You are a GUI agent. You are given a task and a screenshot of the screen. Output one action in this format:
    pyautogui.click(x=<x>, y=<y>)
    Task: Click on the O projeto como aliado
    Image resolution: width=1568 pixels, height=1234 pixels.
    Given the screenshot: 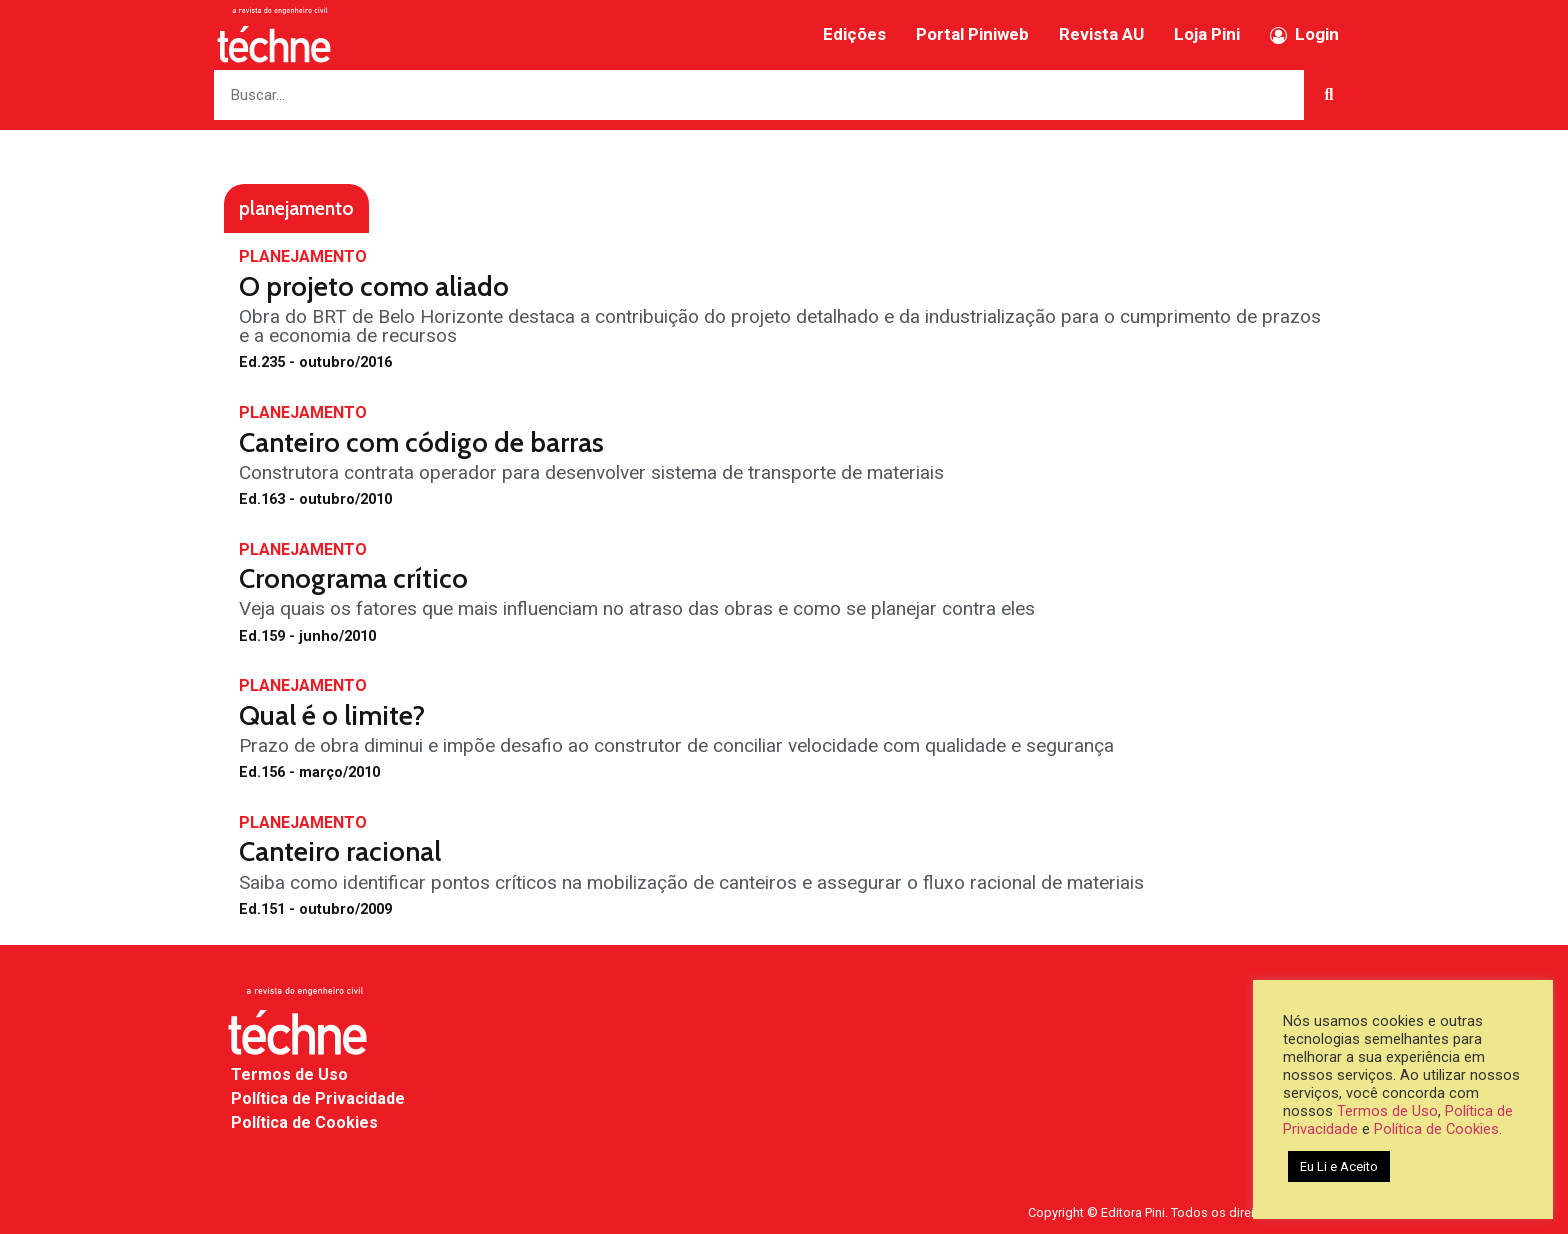 What is the action you would take?
    pyautogui.click(x=374, y=286)
    